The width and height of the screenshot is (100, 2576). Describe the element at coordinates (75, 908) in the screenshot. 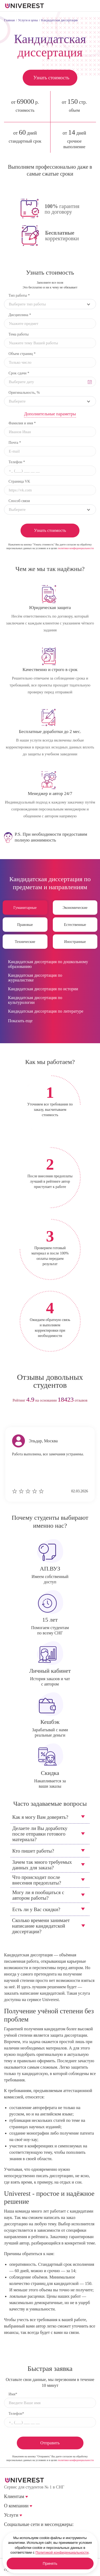

I see `Экономические` at that location.